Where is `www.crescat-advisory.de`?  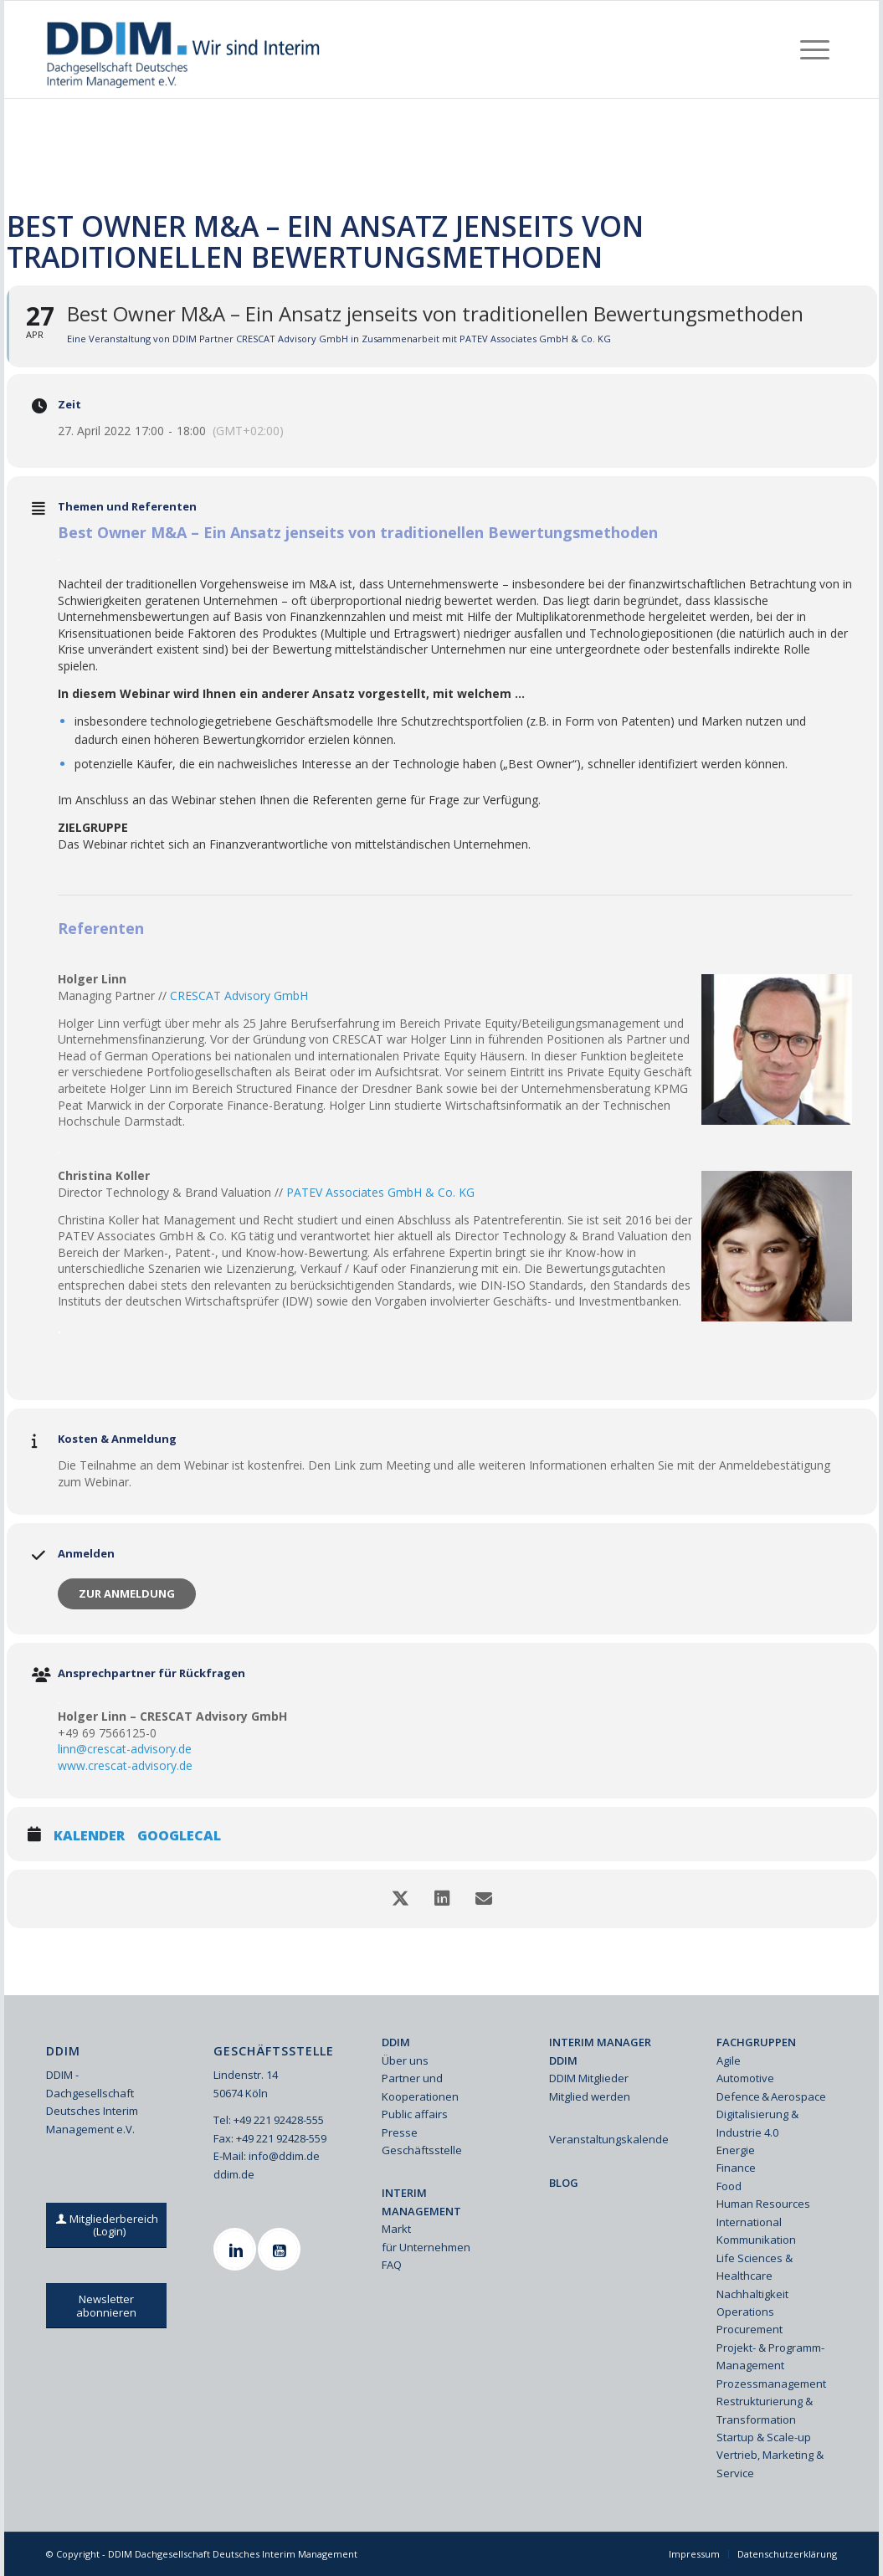 www.crescat-advisory.de is located at coordinates (125, 1765).